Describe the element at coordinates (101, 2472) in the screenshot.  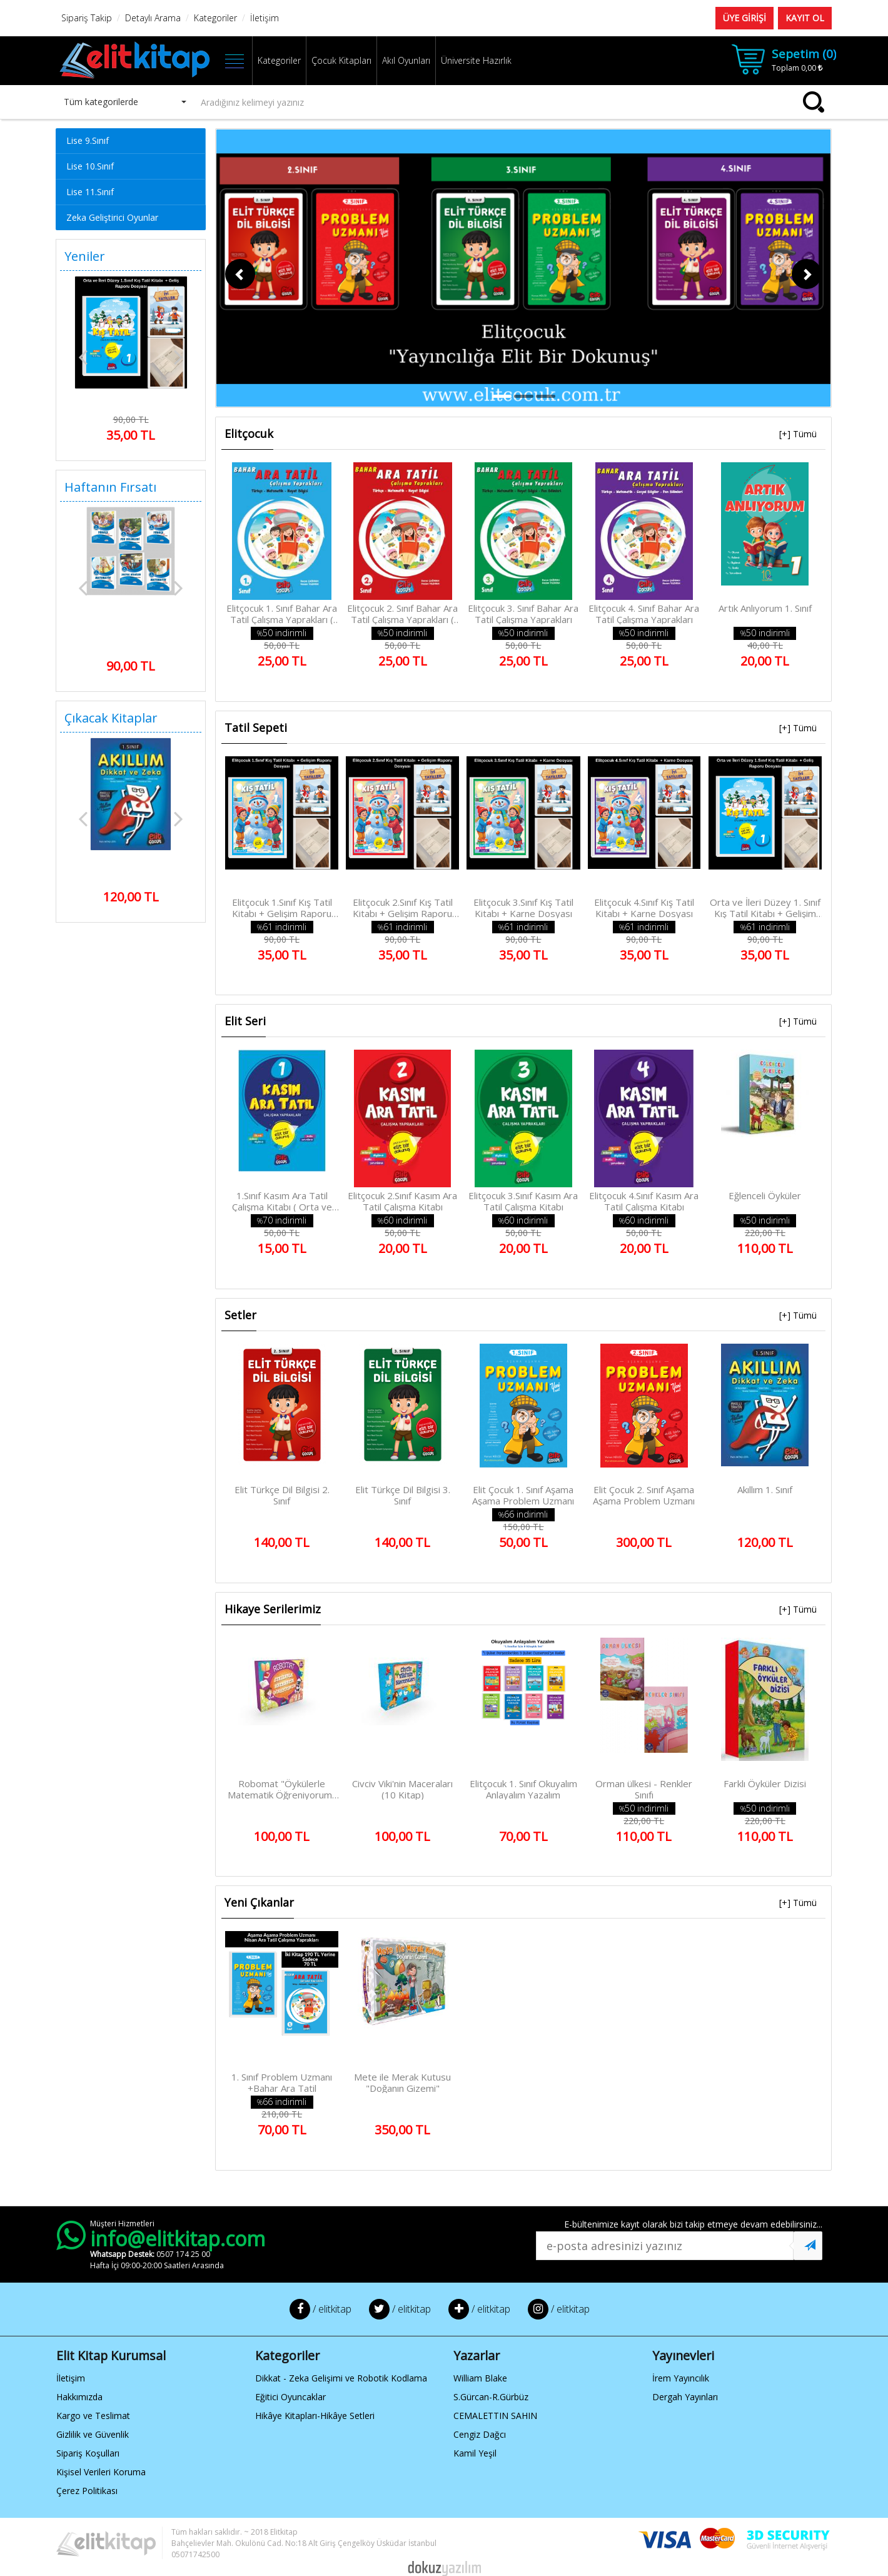
I see `Kişisel Verileri Koruma` at that location.